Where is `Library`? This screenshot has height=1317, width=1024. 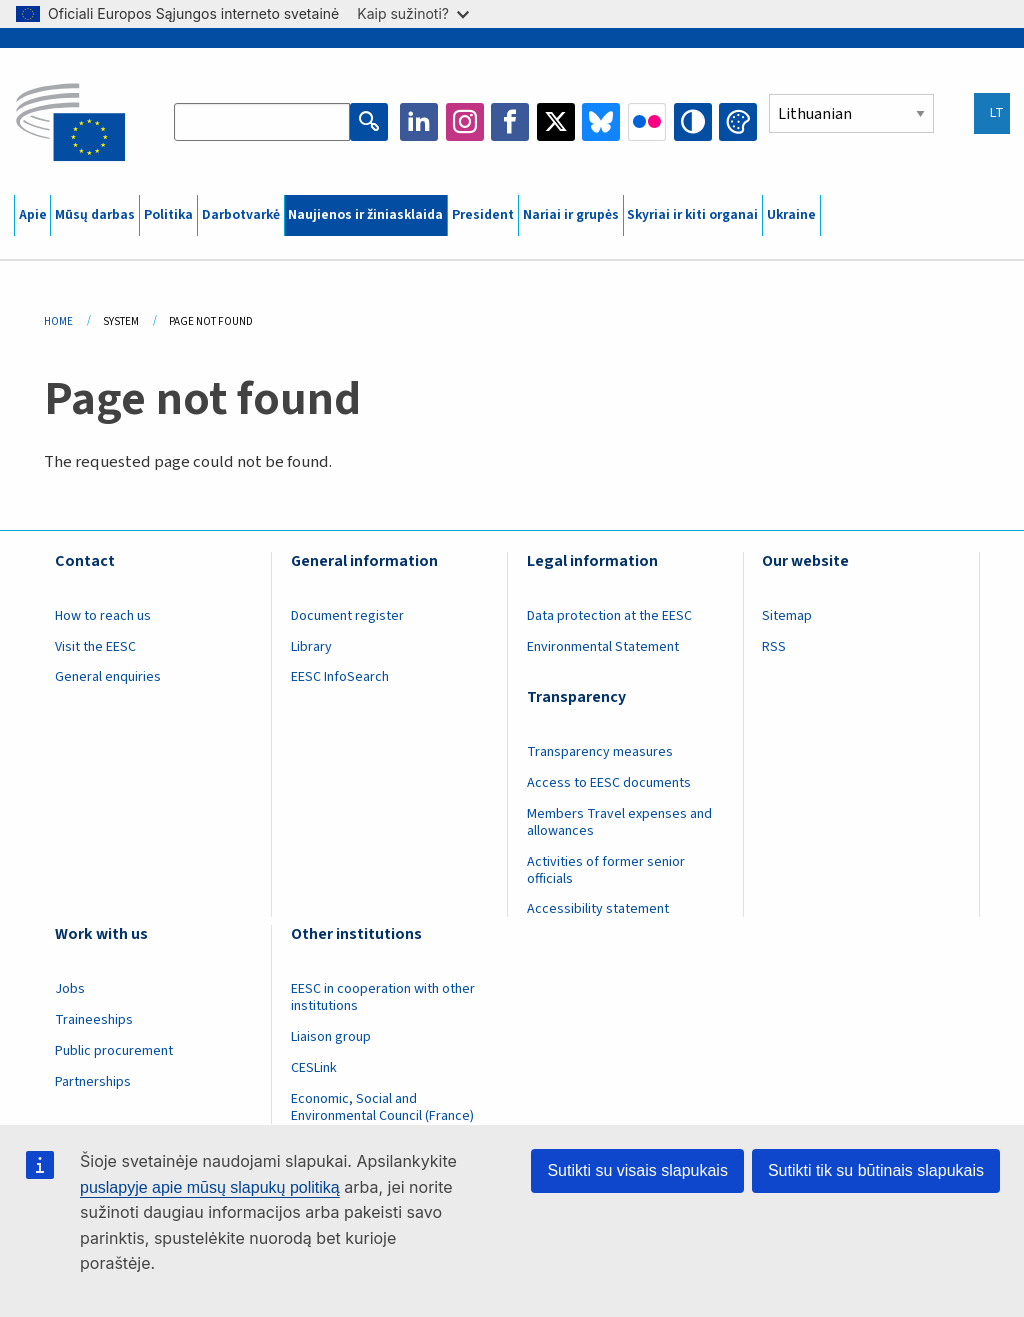 Library is located at coordinates (311, 647).